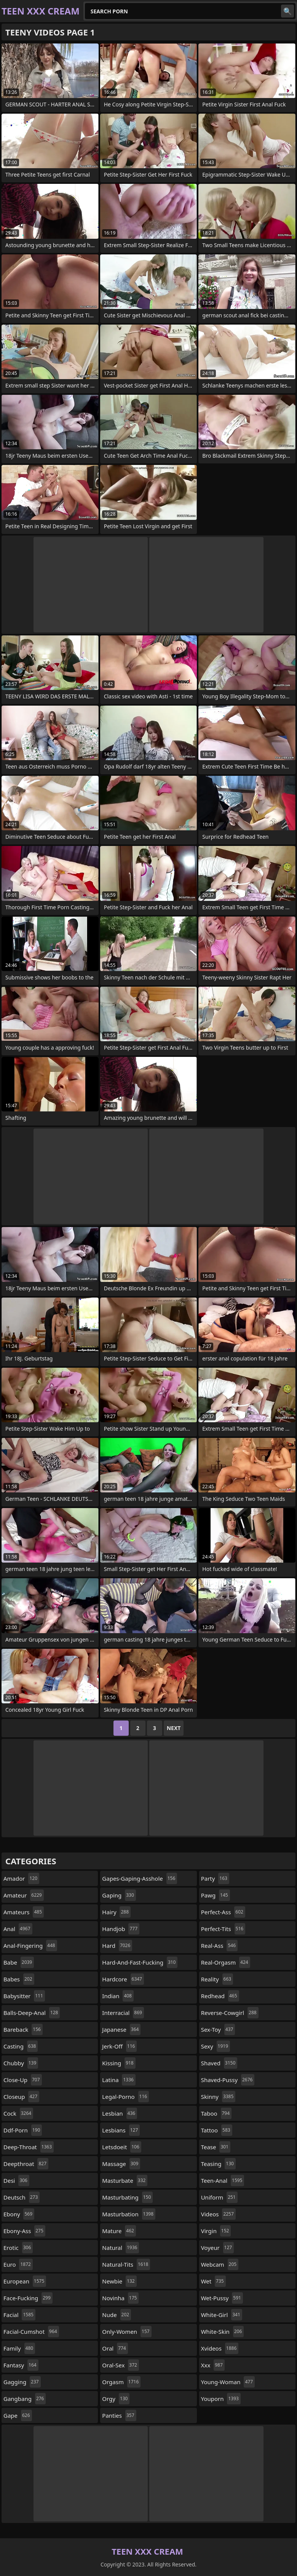 This screenshot has height=2576, width=297. Describe the element at coordinates (219, 2264) in the screenshot. I see `webcam` at that location.